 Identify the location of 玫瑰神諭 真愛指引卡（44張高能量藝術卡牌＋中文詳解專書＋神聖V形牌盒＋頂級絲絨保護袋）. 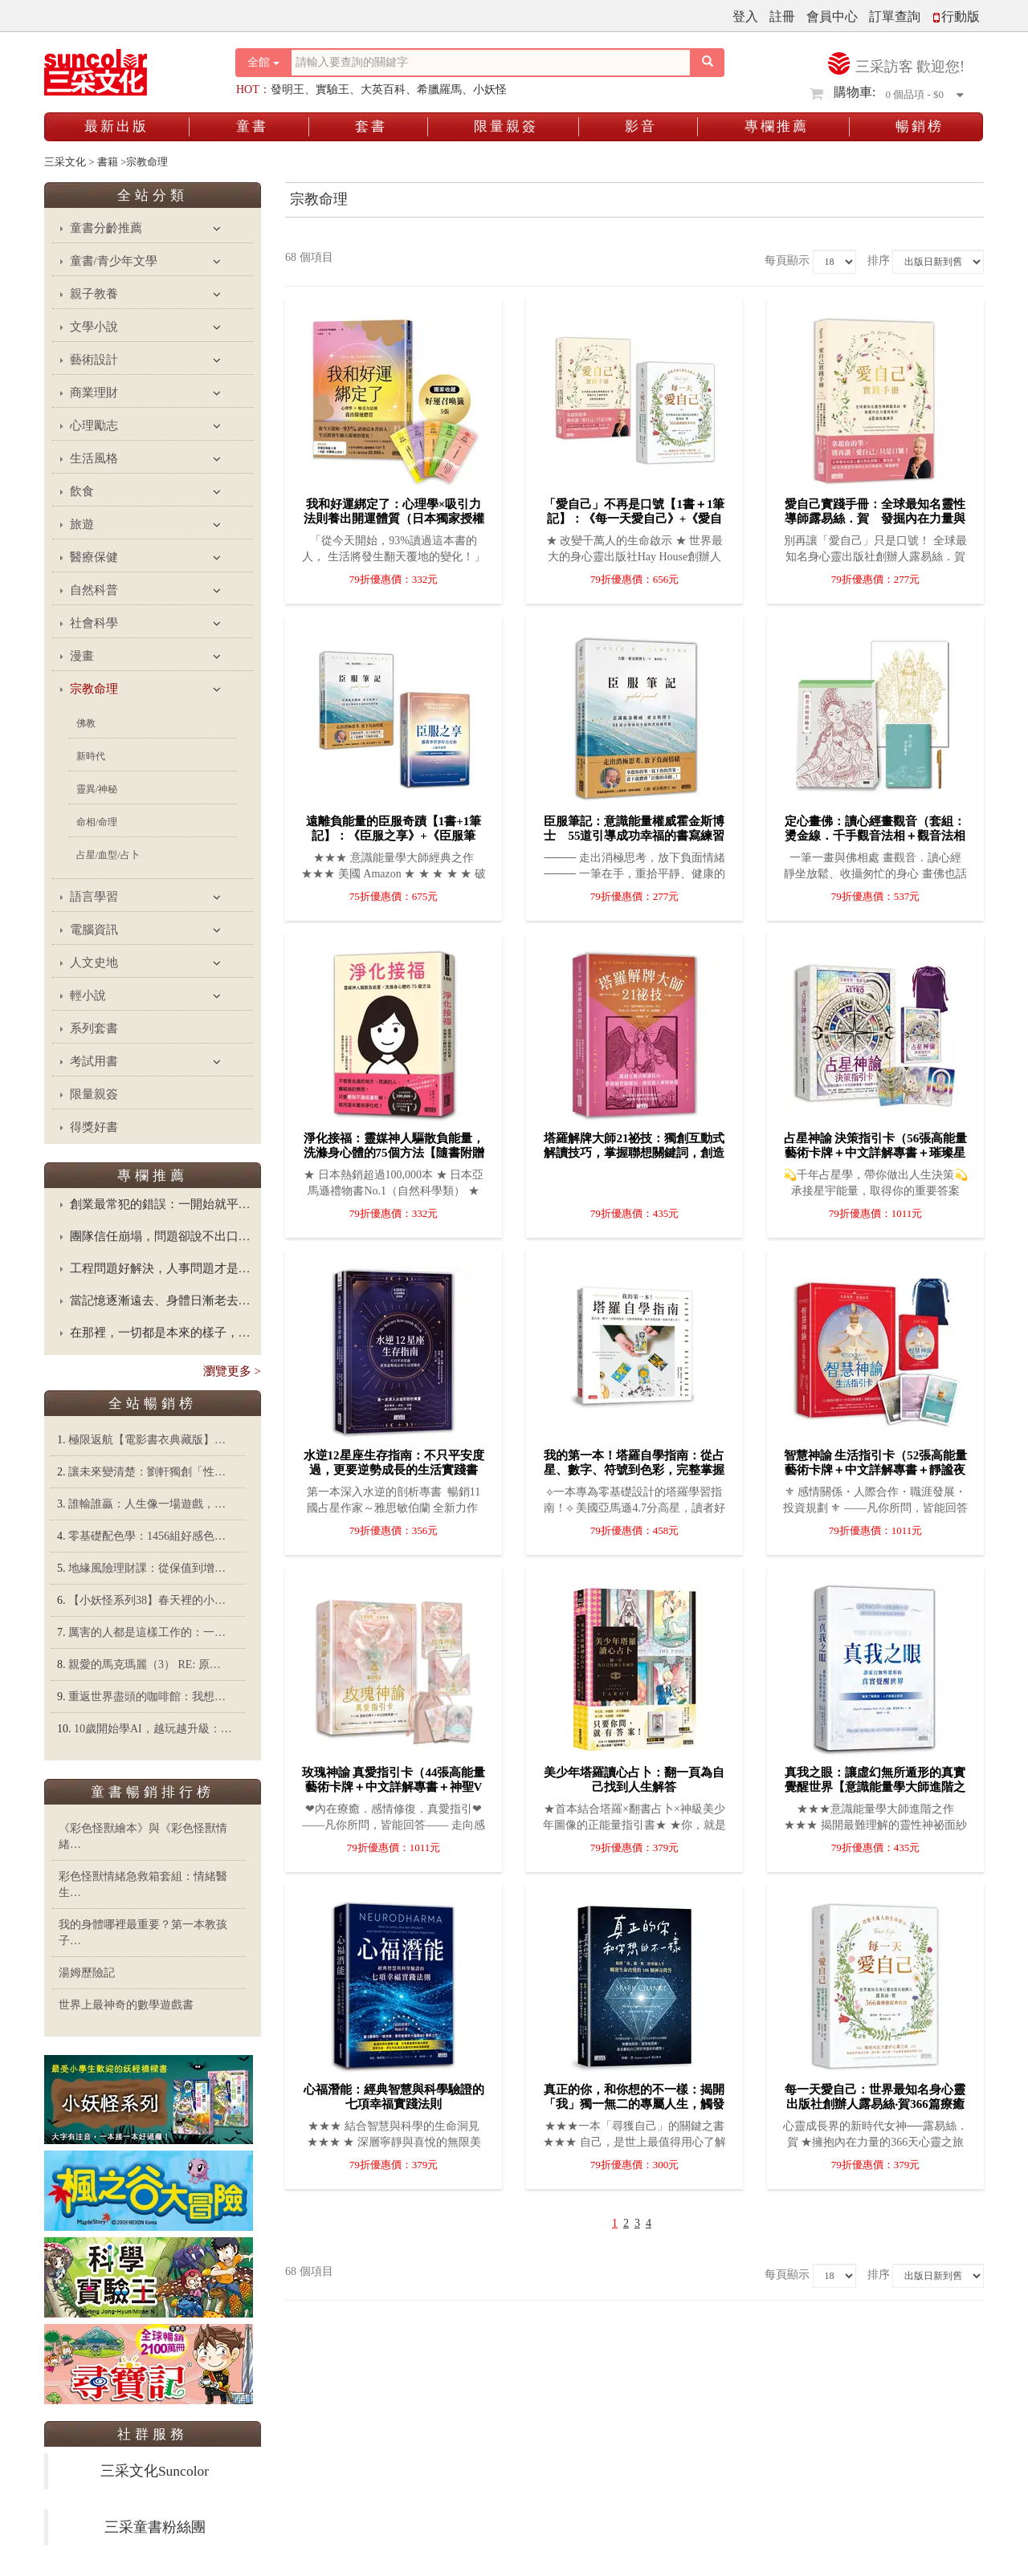
(394, 1787).